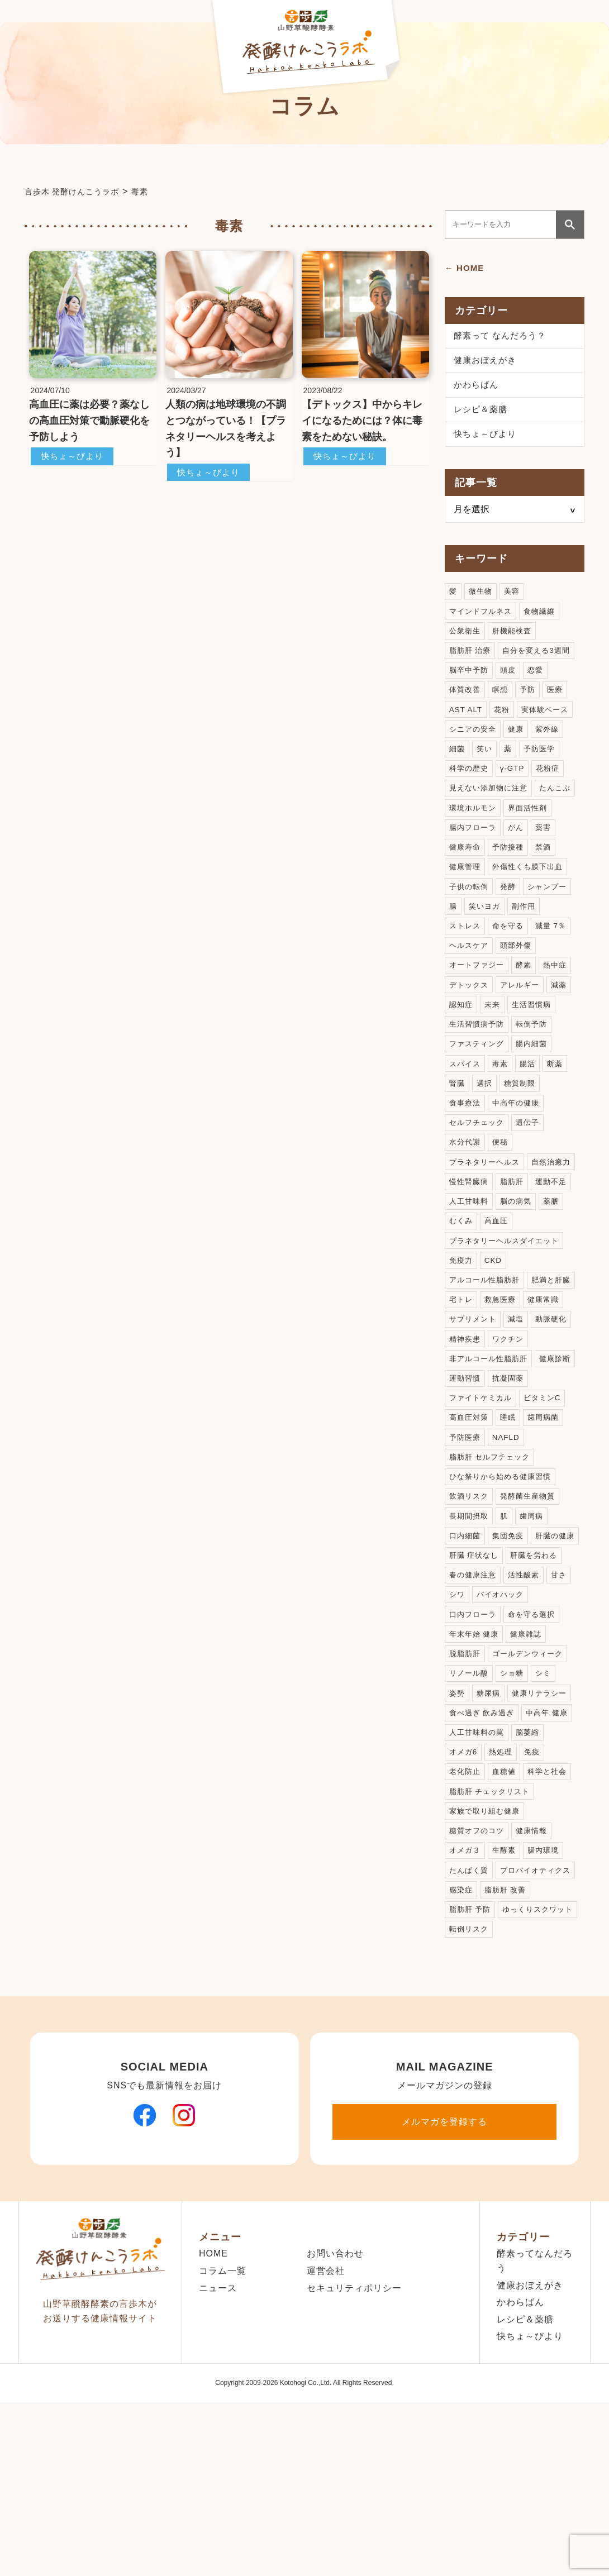 This screenshot has height=2576, width=609. What do you see at coordinates (528, 847) in the screenshot?
I see `腸内フローラ` at bounding box center [528, 847].